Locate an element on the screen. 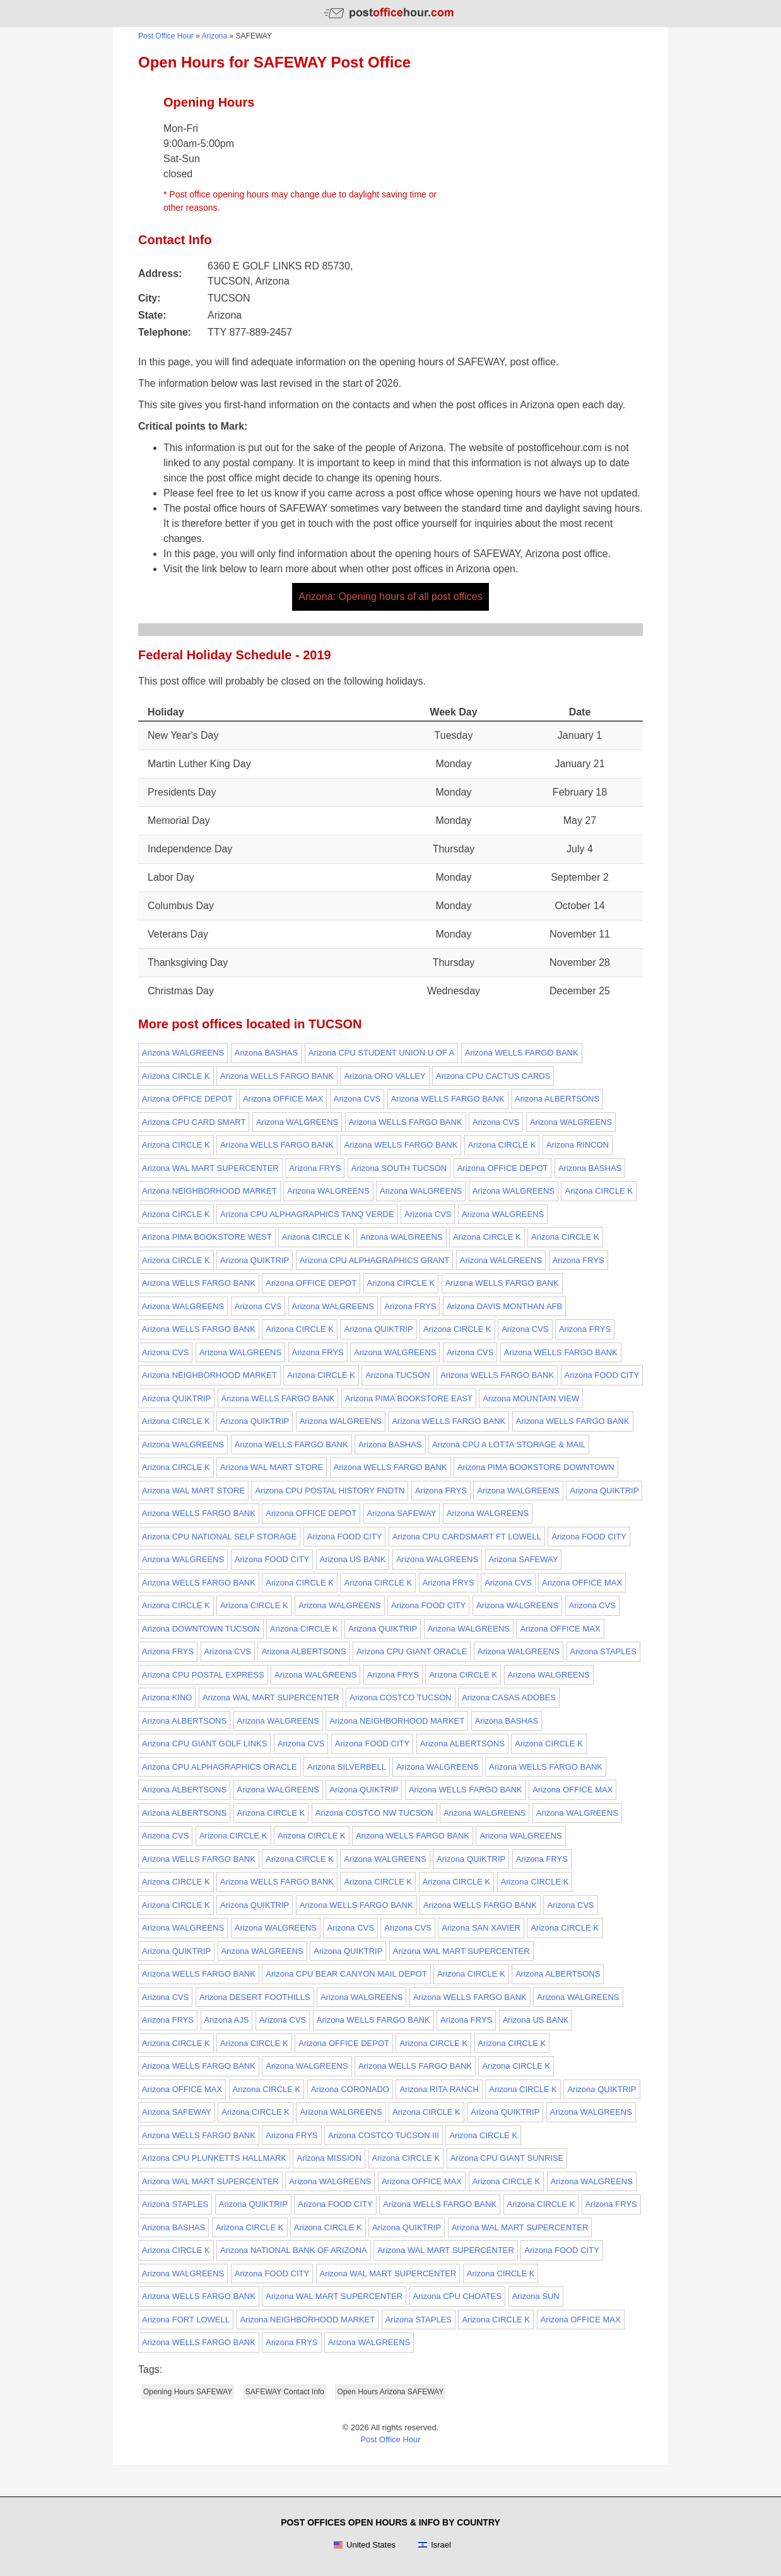 This screenshot has height=2576, width=781. Arizona PIMA BOOKSTORE DOWNTOWN is located at coordinates (535, 1467).